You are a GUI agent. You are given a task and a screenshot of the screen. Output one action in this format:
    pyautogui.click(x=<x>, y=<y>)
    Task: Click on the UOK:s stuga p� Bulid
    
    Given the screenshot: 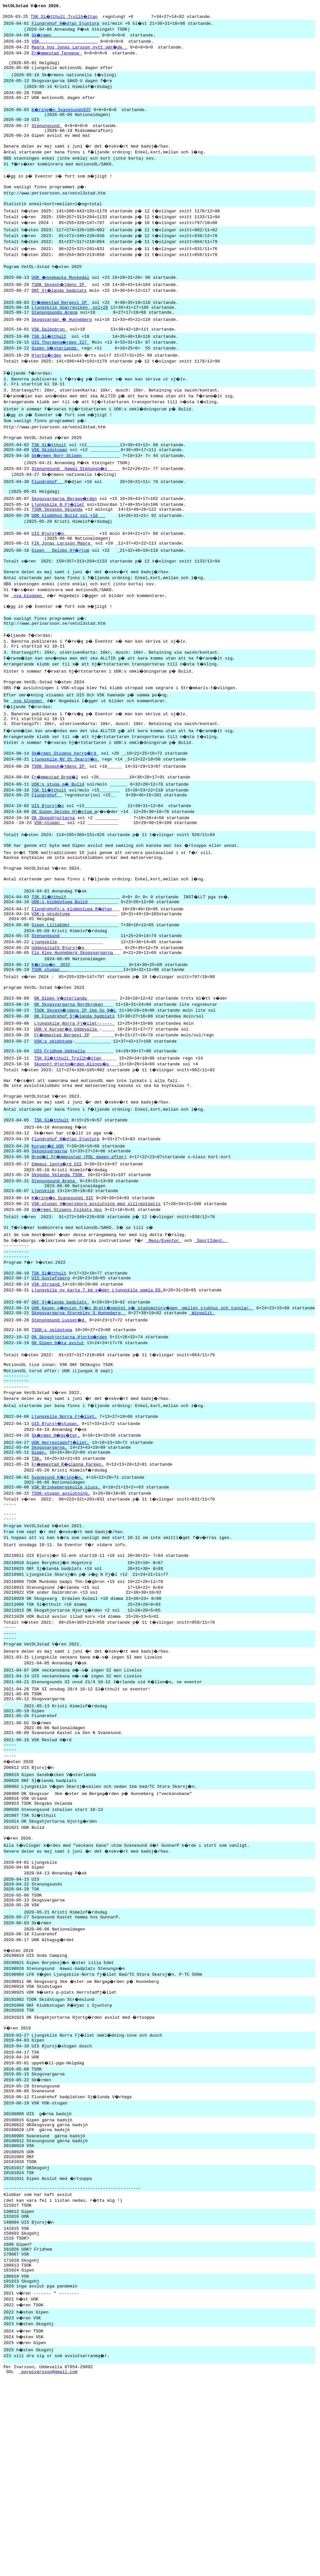 What is the action you would take?
    pyautogui.click(x=58, y=836)
    